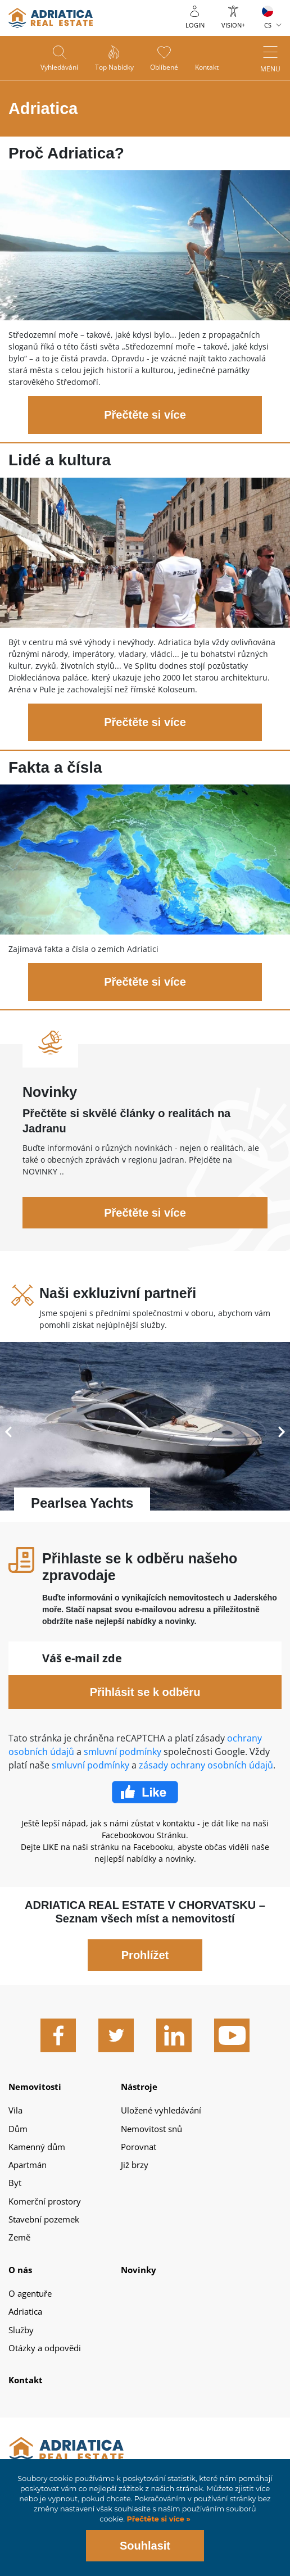 This screenshot has width=290, height=2576. Describe the element at coordinates (14, 2182) in the screenshot. I see `Byt` at that location.